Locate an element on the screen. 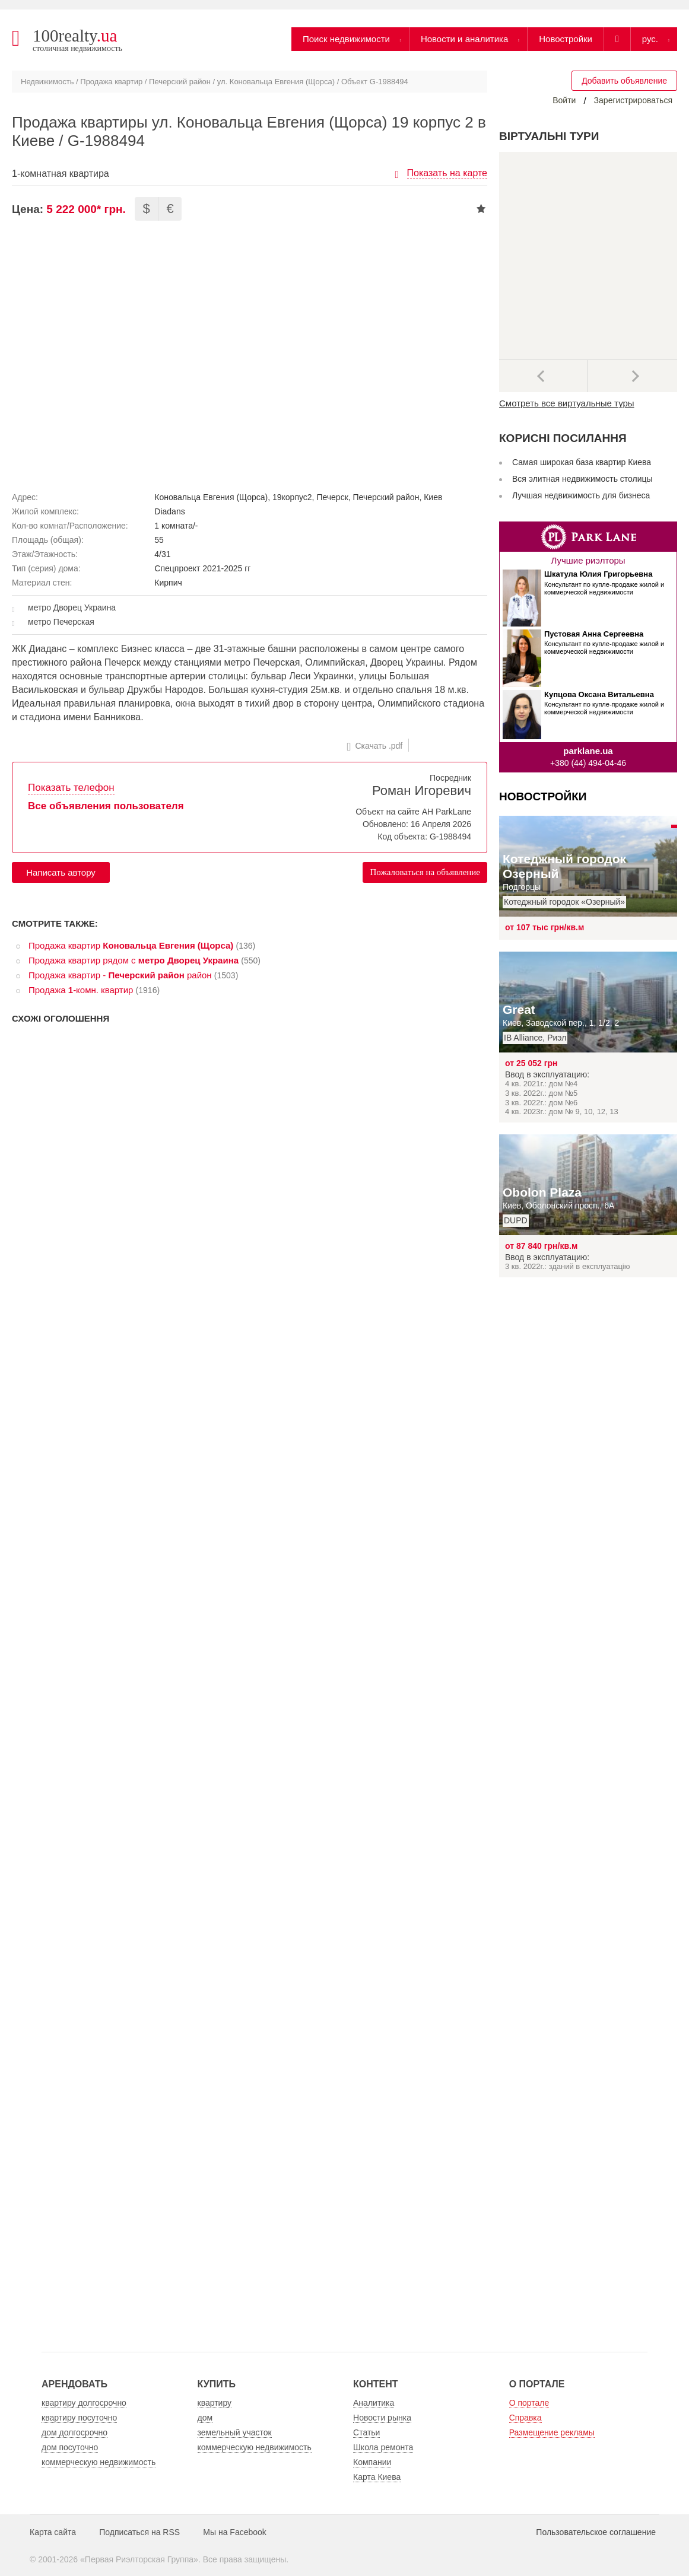 The image size is (689, 2576). дом is located at coordinates (205, 2417).